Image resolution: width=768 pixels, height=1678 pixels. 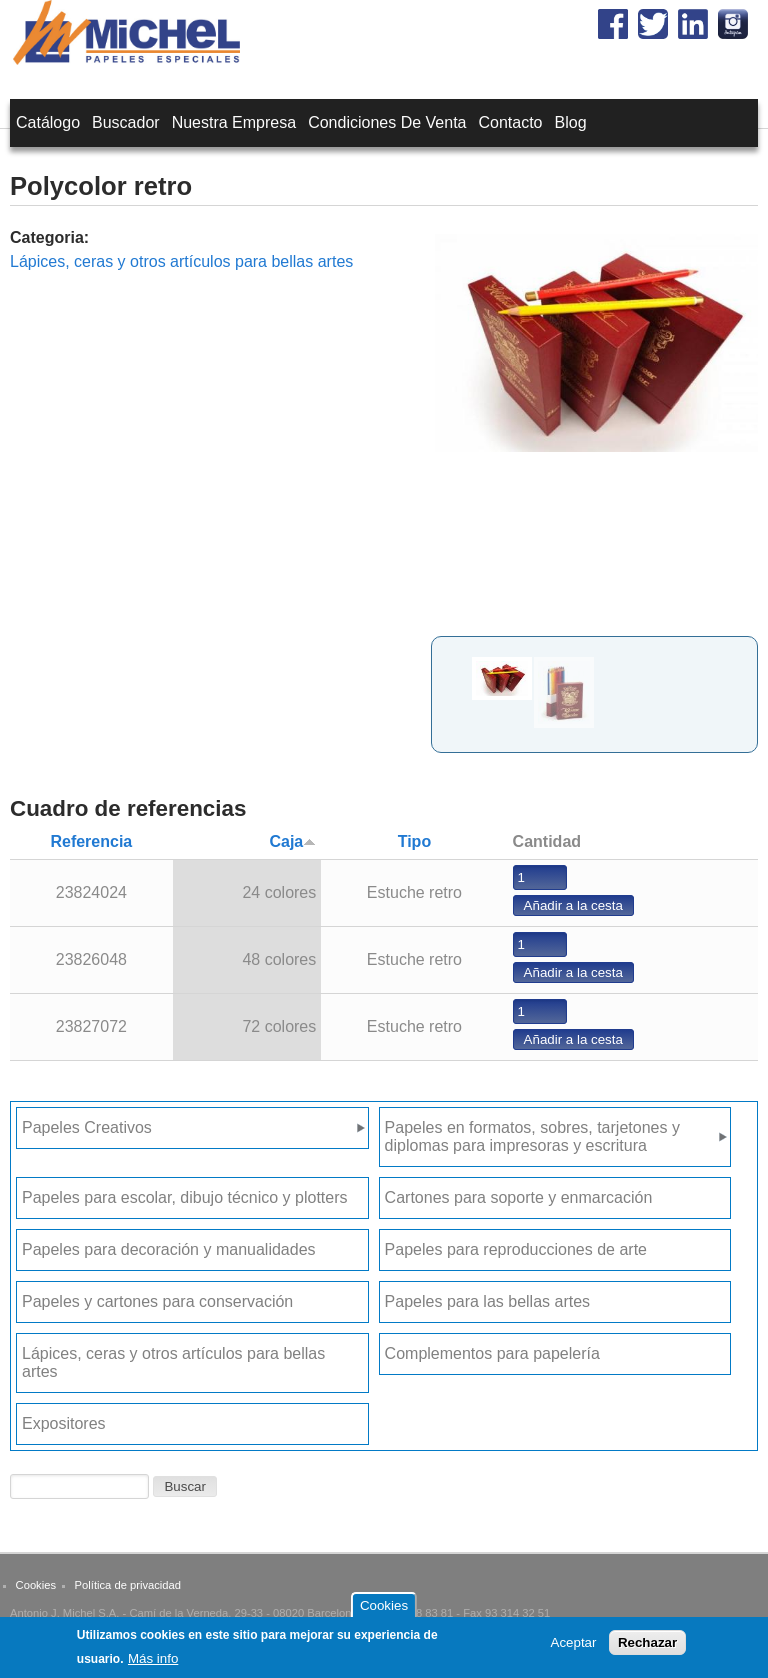 I want to click on Papeles para escolar, dibujo técnico y plotters, so click(x=185, y=1197).